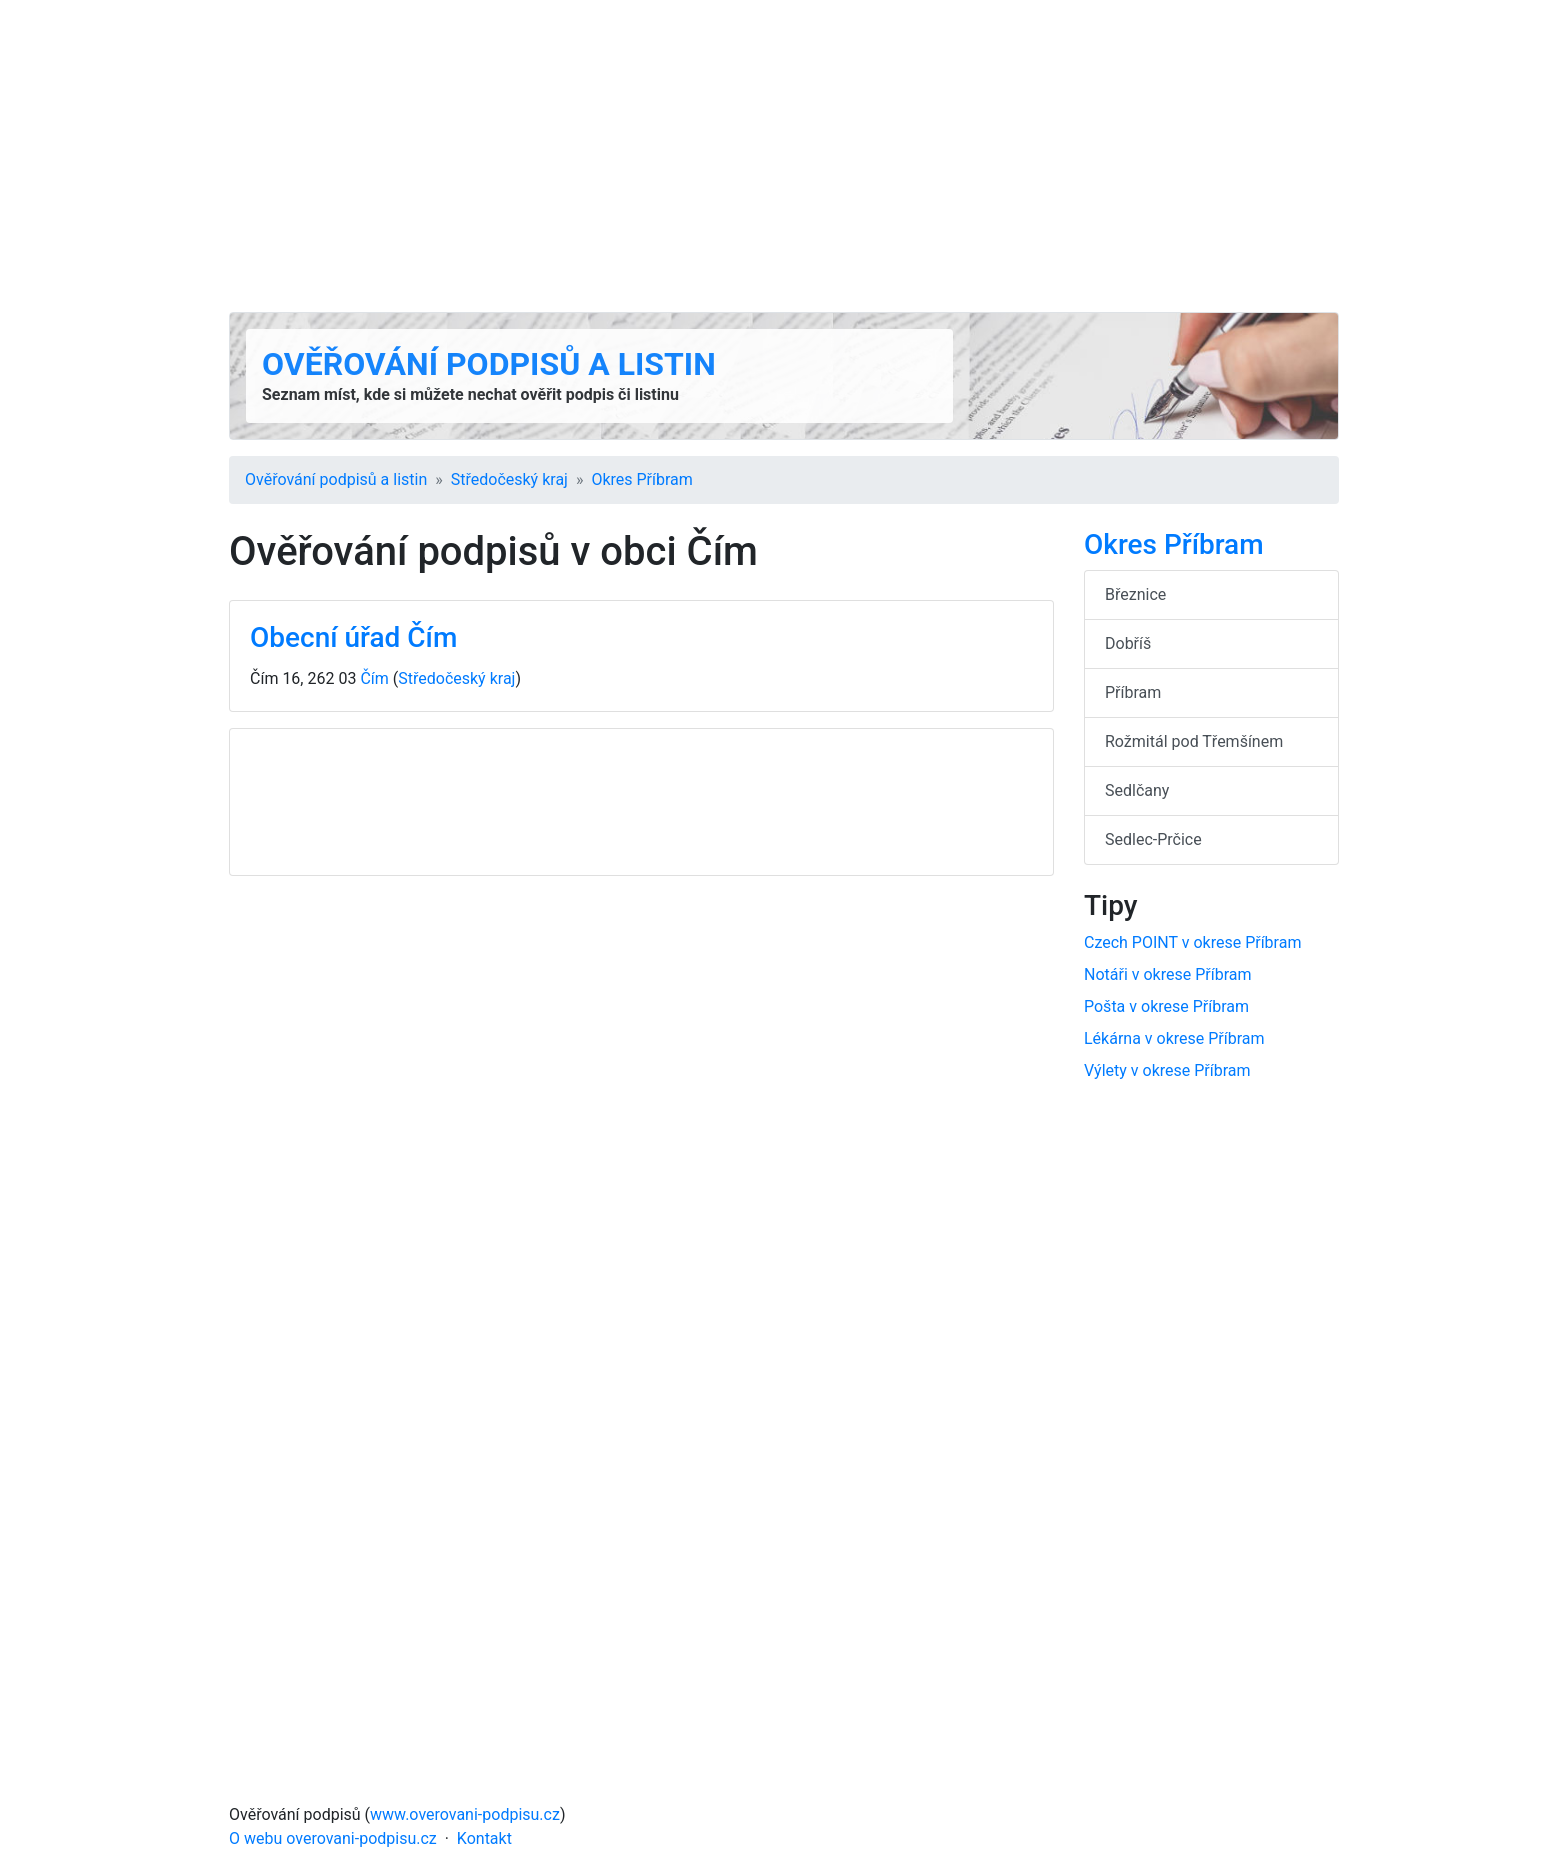 Image resolution: width=1568 pixels, height=1851 pixels. What do you see at coordinates (374, 678) in the screenshot?
I see `Čím` at bounding box center [374, 678].